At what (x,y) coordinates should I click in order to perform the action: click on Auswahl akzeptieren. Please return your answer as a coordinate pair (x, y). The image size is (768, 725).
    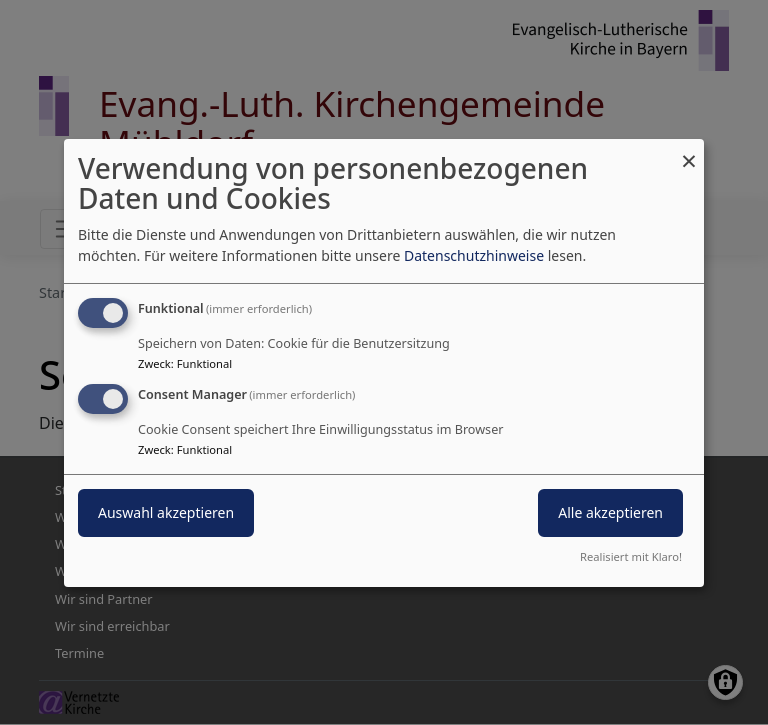
    Looking at the image, I should click on (166, 512).